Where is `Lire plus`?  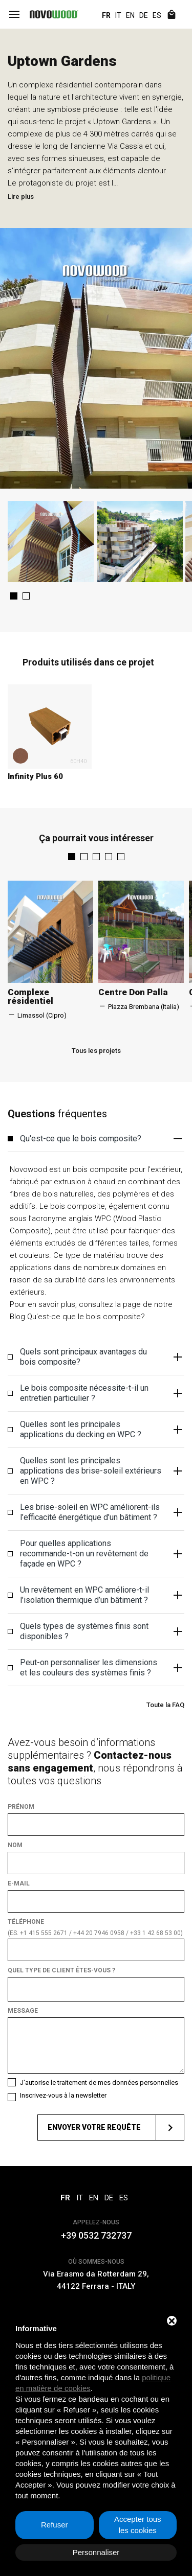 Lire plus is located at coordinates (21, 196).